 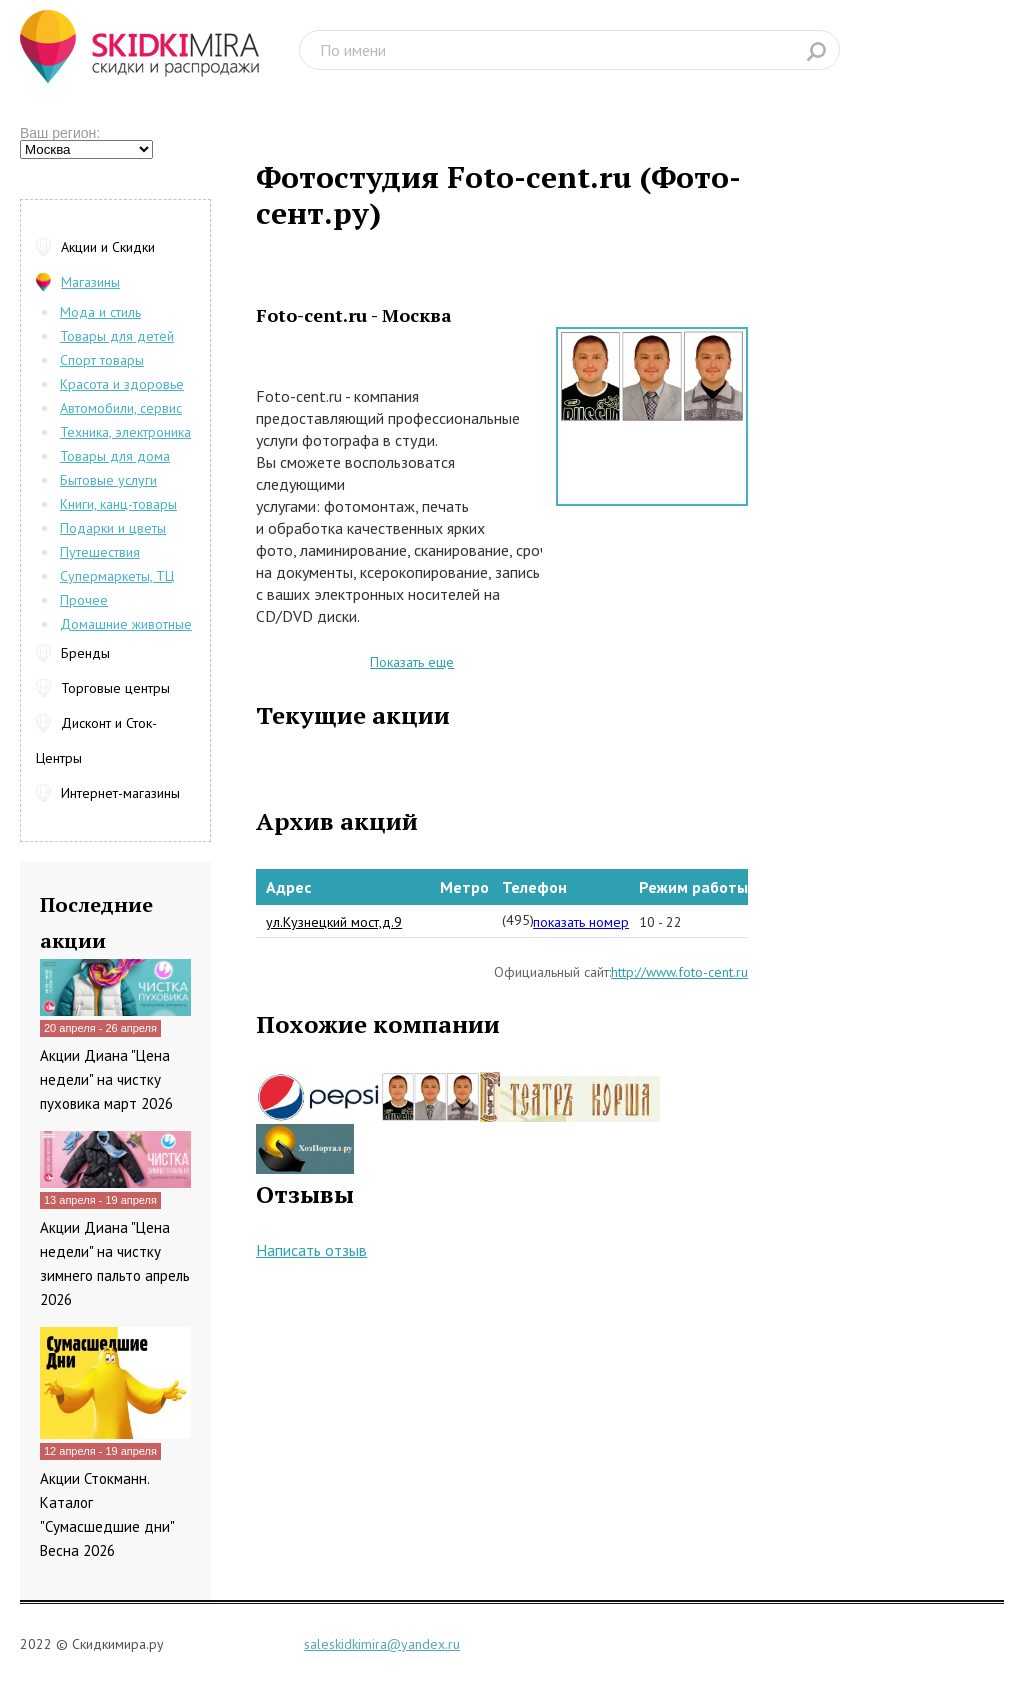 What do you see at coordinates (108, 247) in the screenshot?
I see `Акции и Скидки` at bounding box center [108, 247].